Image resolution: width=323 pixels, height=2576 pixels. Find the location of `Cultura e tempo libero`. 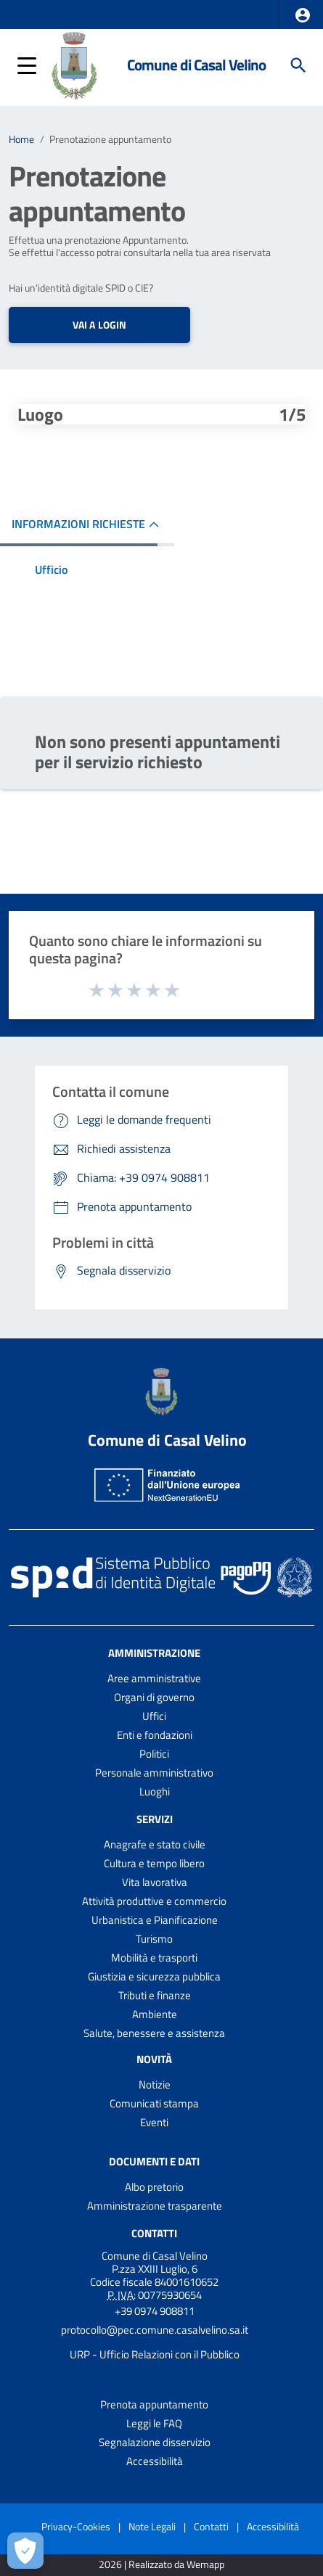

Cultura e tempo libero is located at coordinates (154, 1863).